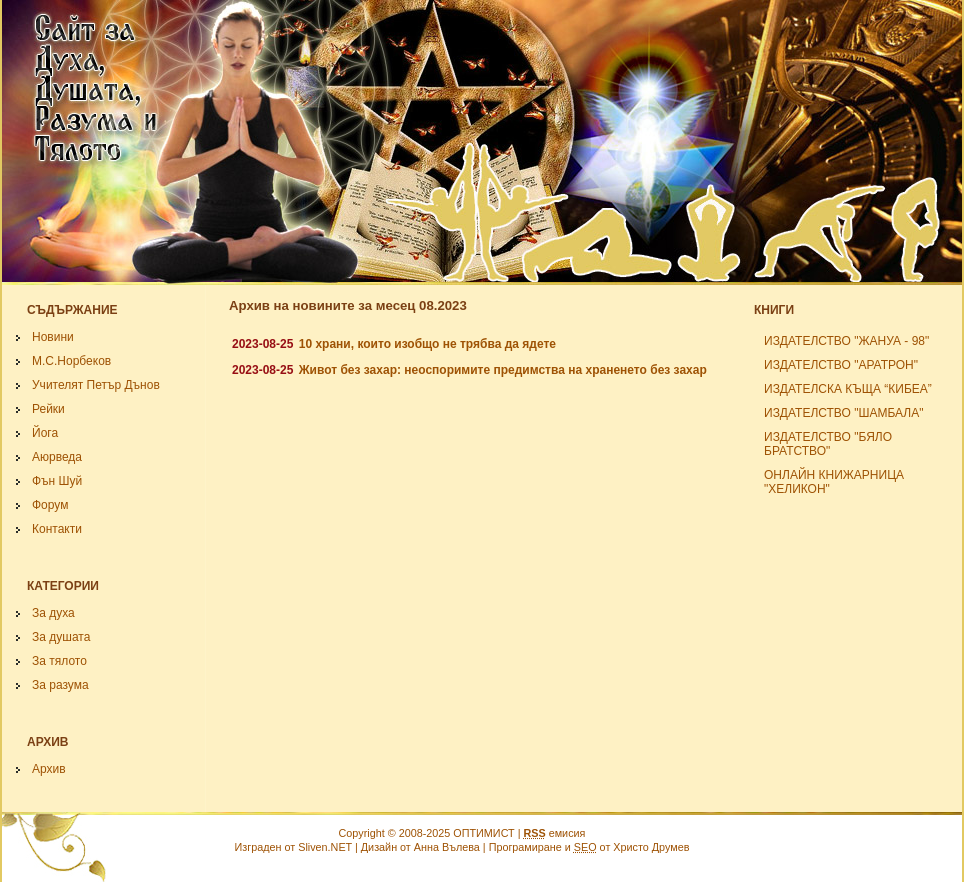 The height and width of the screenshot is (882, 964). What do you see at coordinates (57, 529) in the screenshot?
I see `Контакти` at bounding box center [57, 529].